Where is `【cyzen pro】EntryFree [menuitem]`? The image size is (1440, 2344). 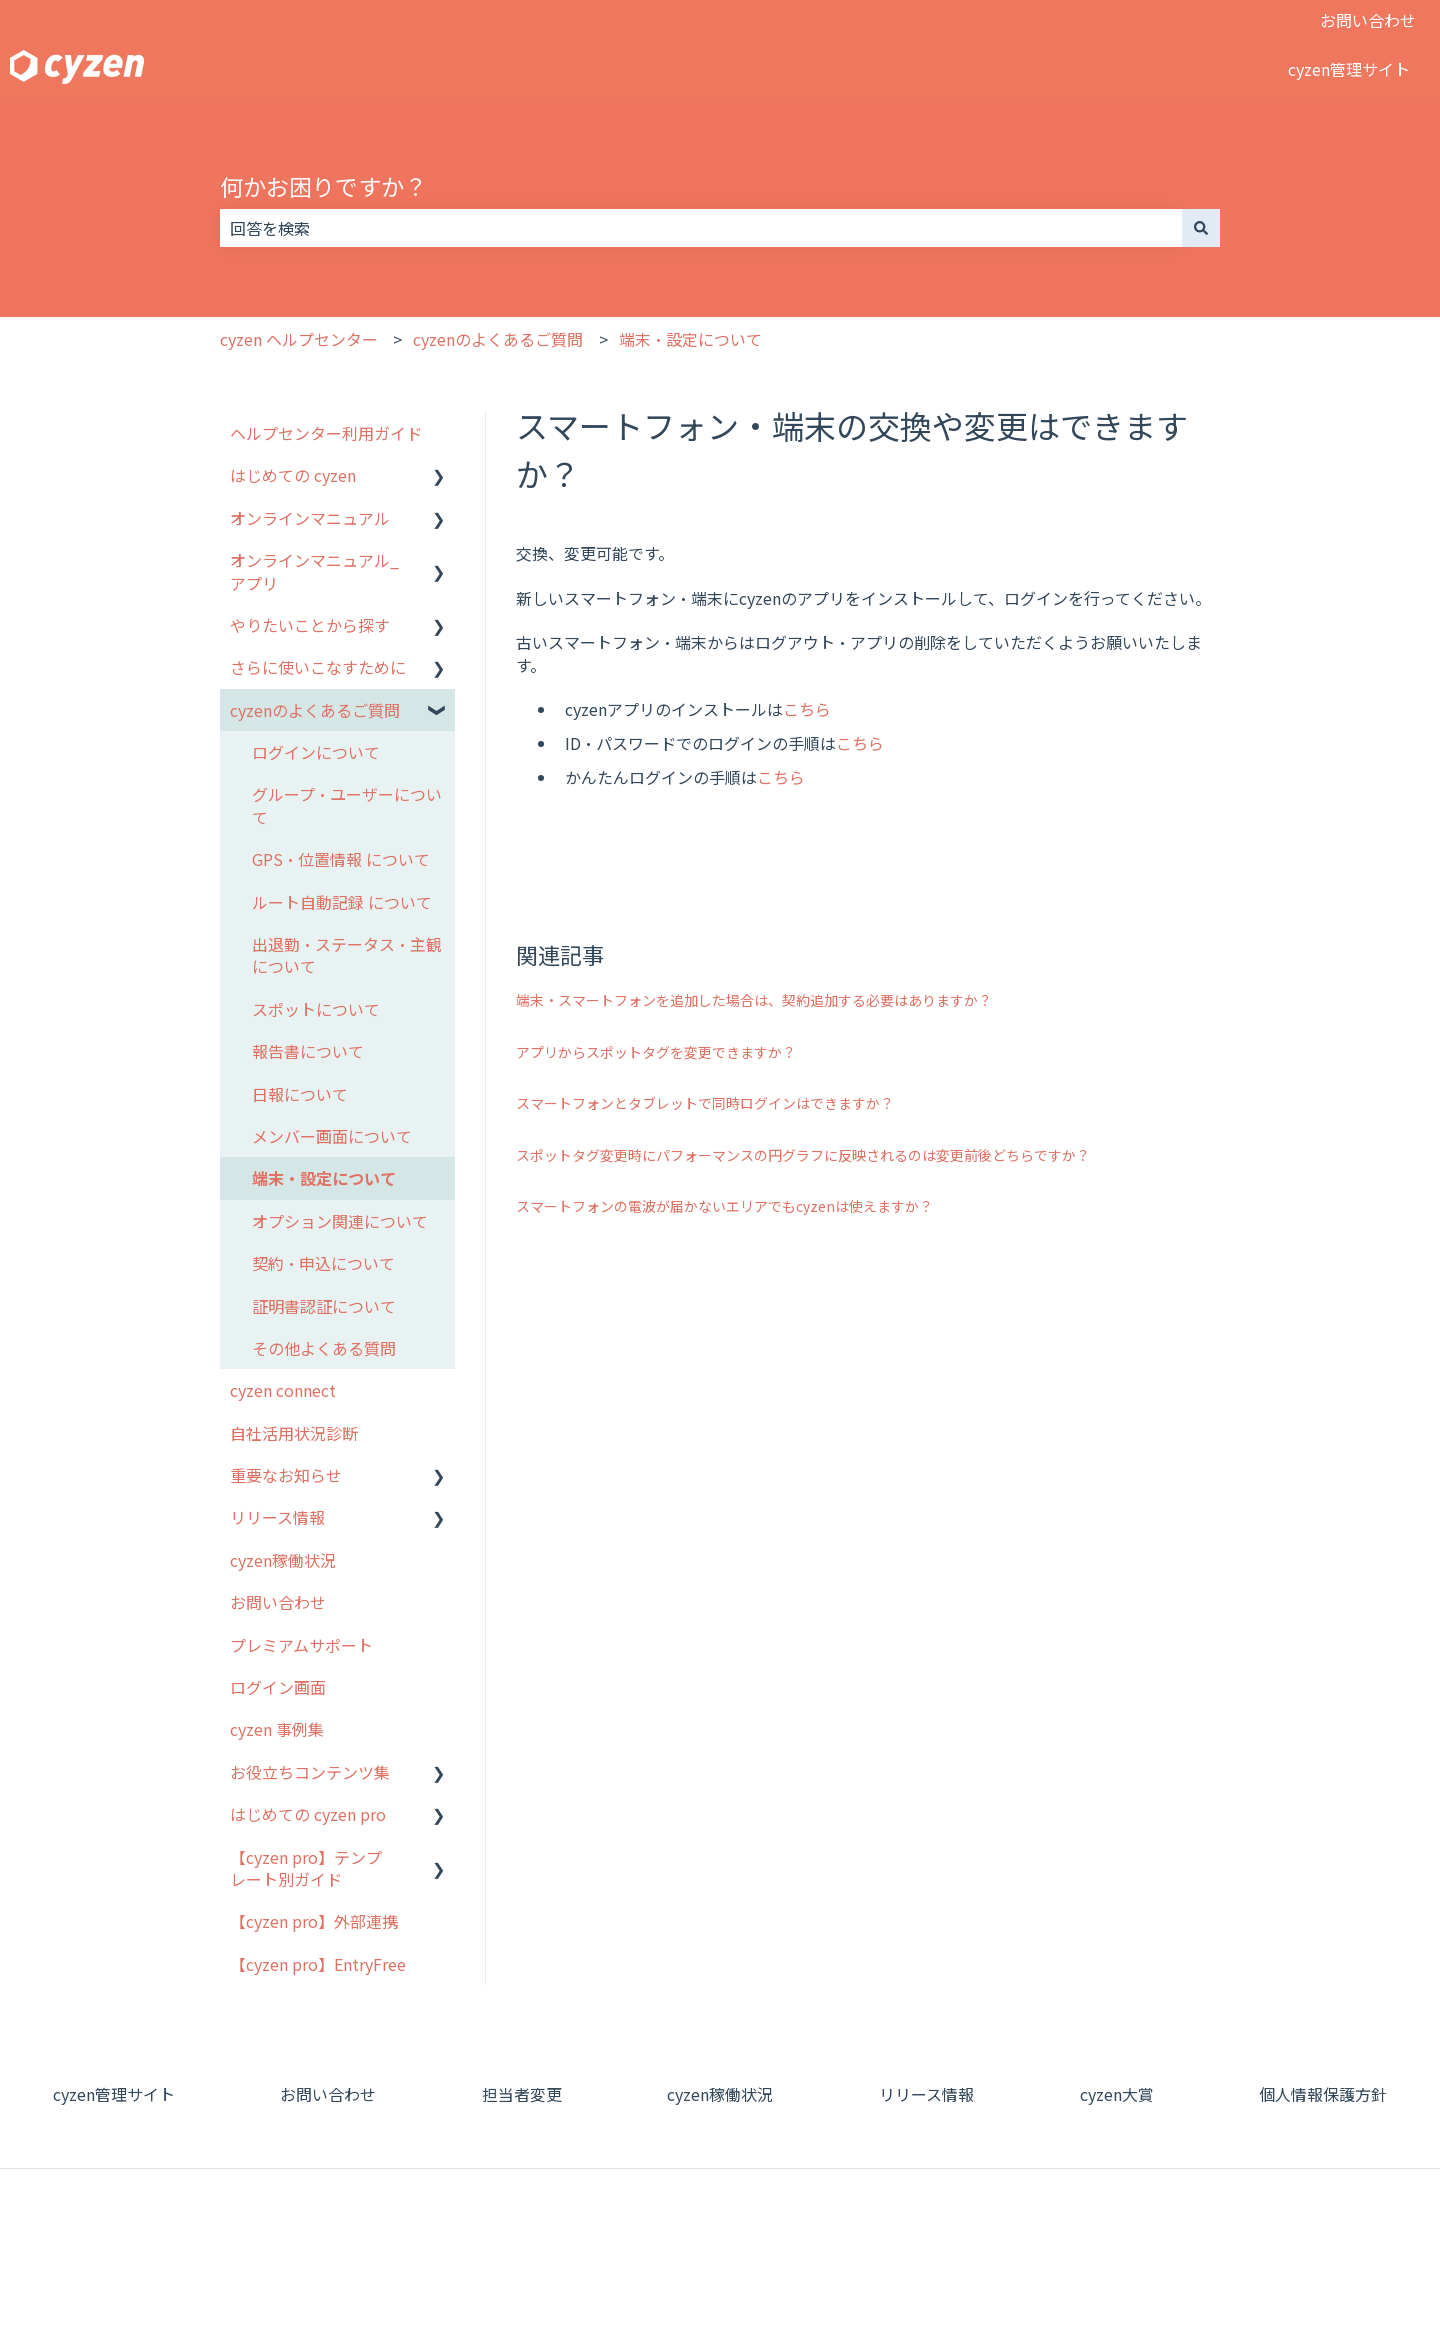
【cyzen pro】EntryFree [menuitem] is located at coordinates (318, 1964).